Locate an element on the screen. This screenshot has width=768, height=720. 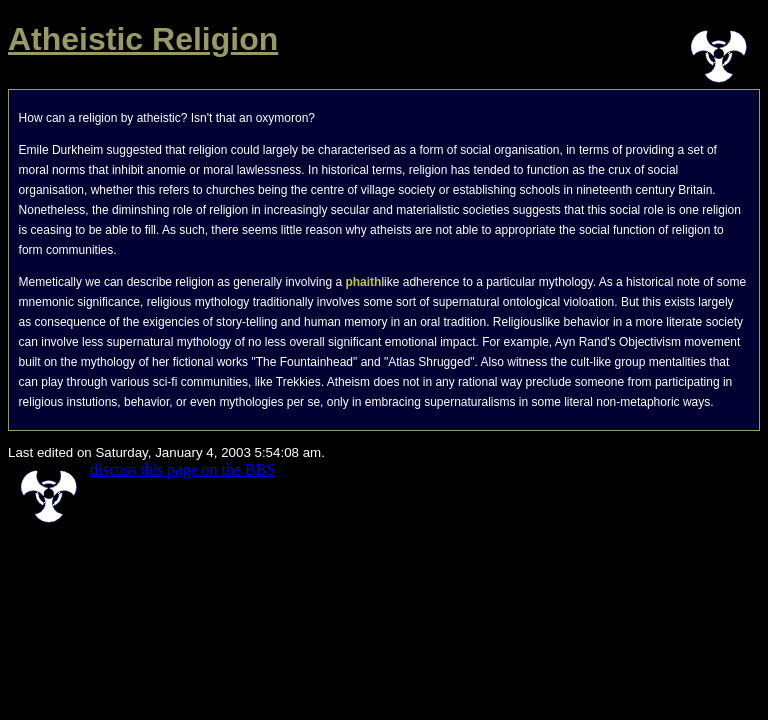
discuss this page on the BBS is located at coordinates (182, 469).